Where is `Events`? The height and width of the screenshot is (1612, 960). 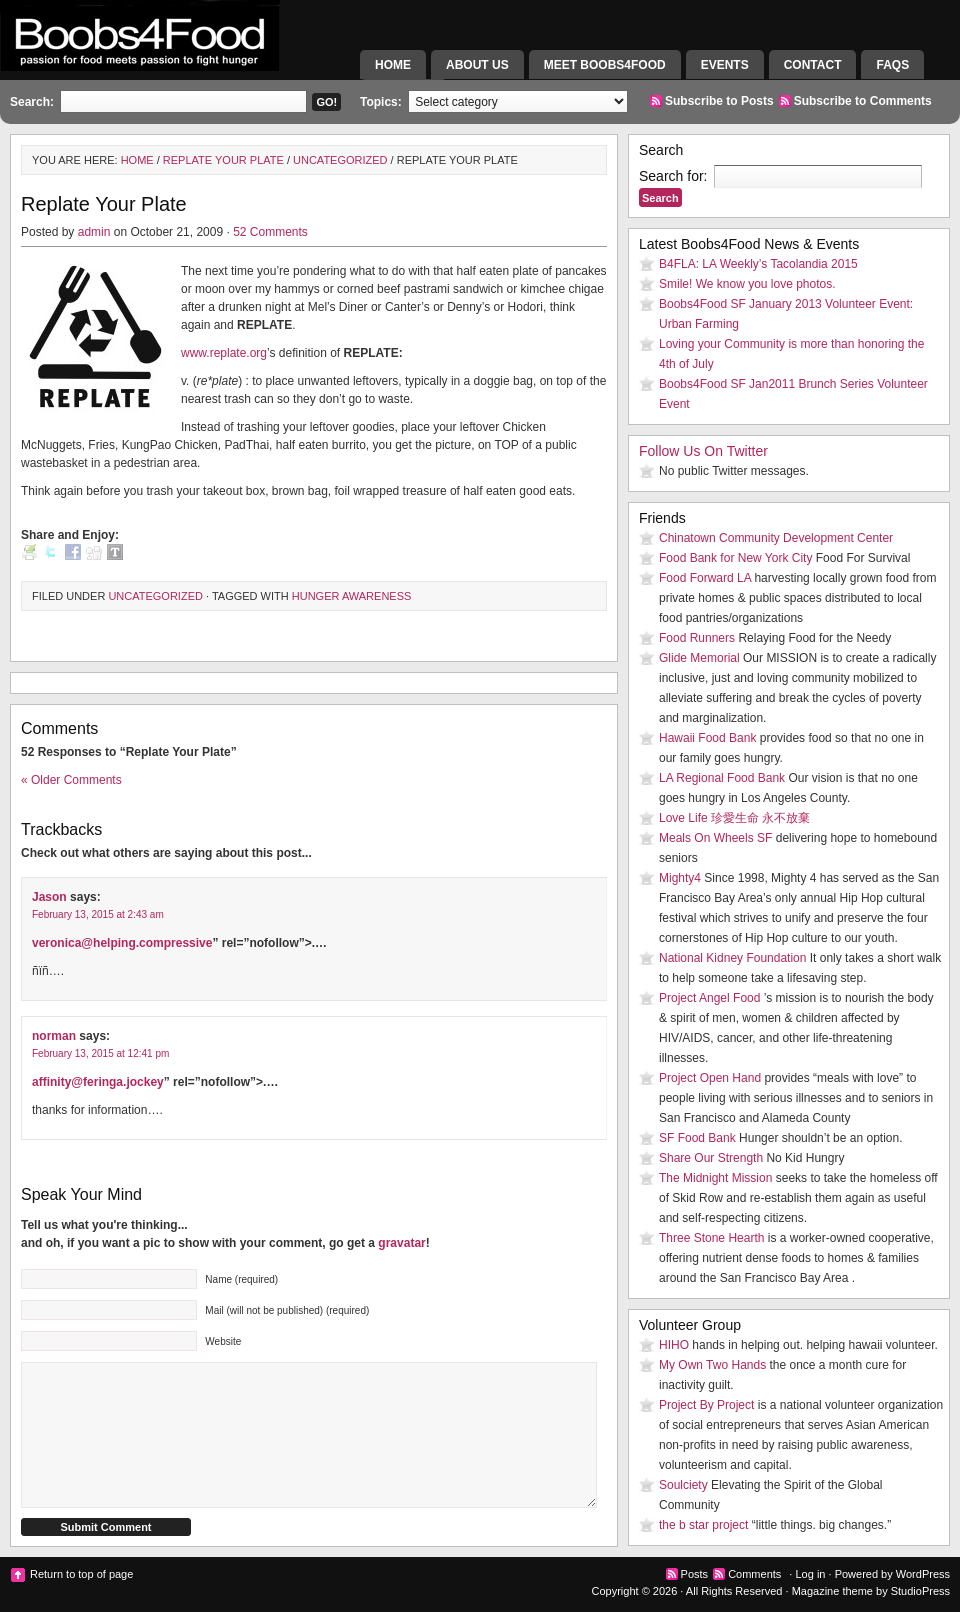
Events is located at coordinates (725, 65).